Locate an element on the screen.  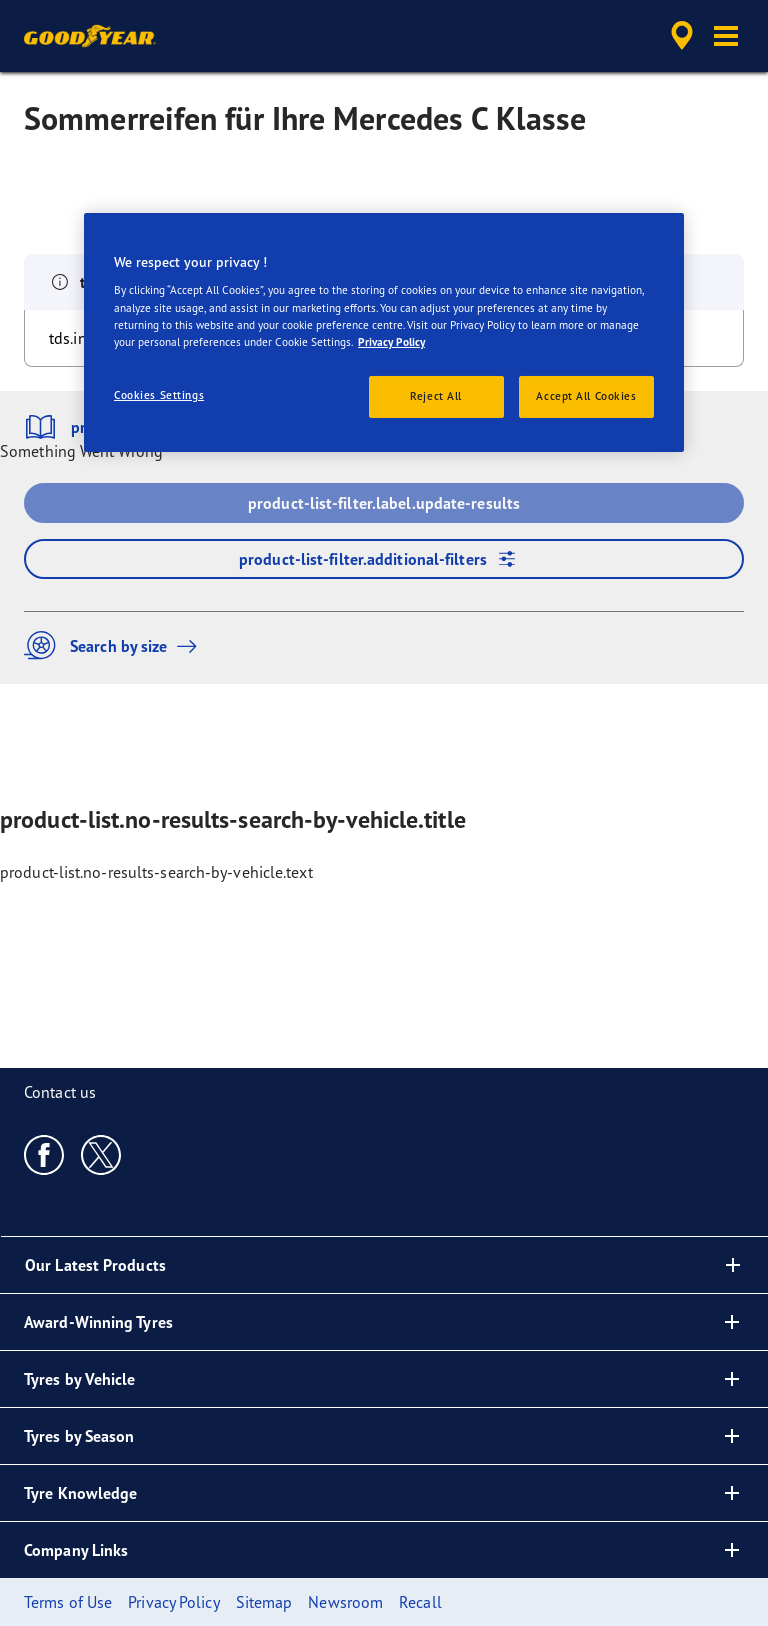
Search by size [button] is located at coordinates (115, 645).